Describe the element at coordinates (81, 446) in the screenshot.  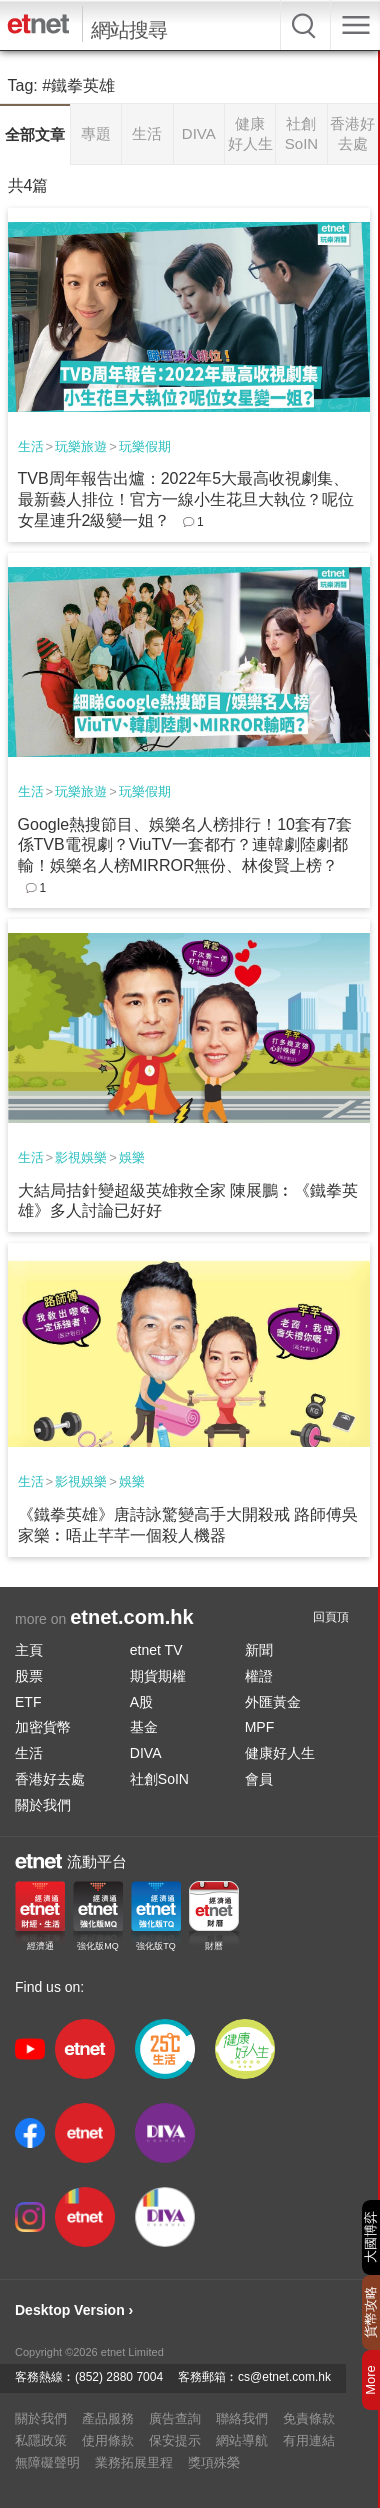
I see `玩樂旅遊` at that location.